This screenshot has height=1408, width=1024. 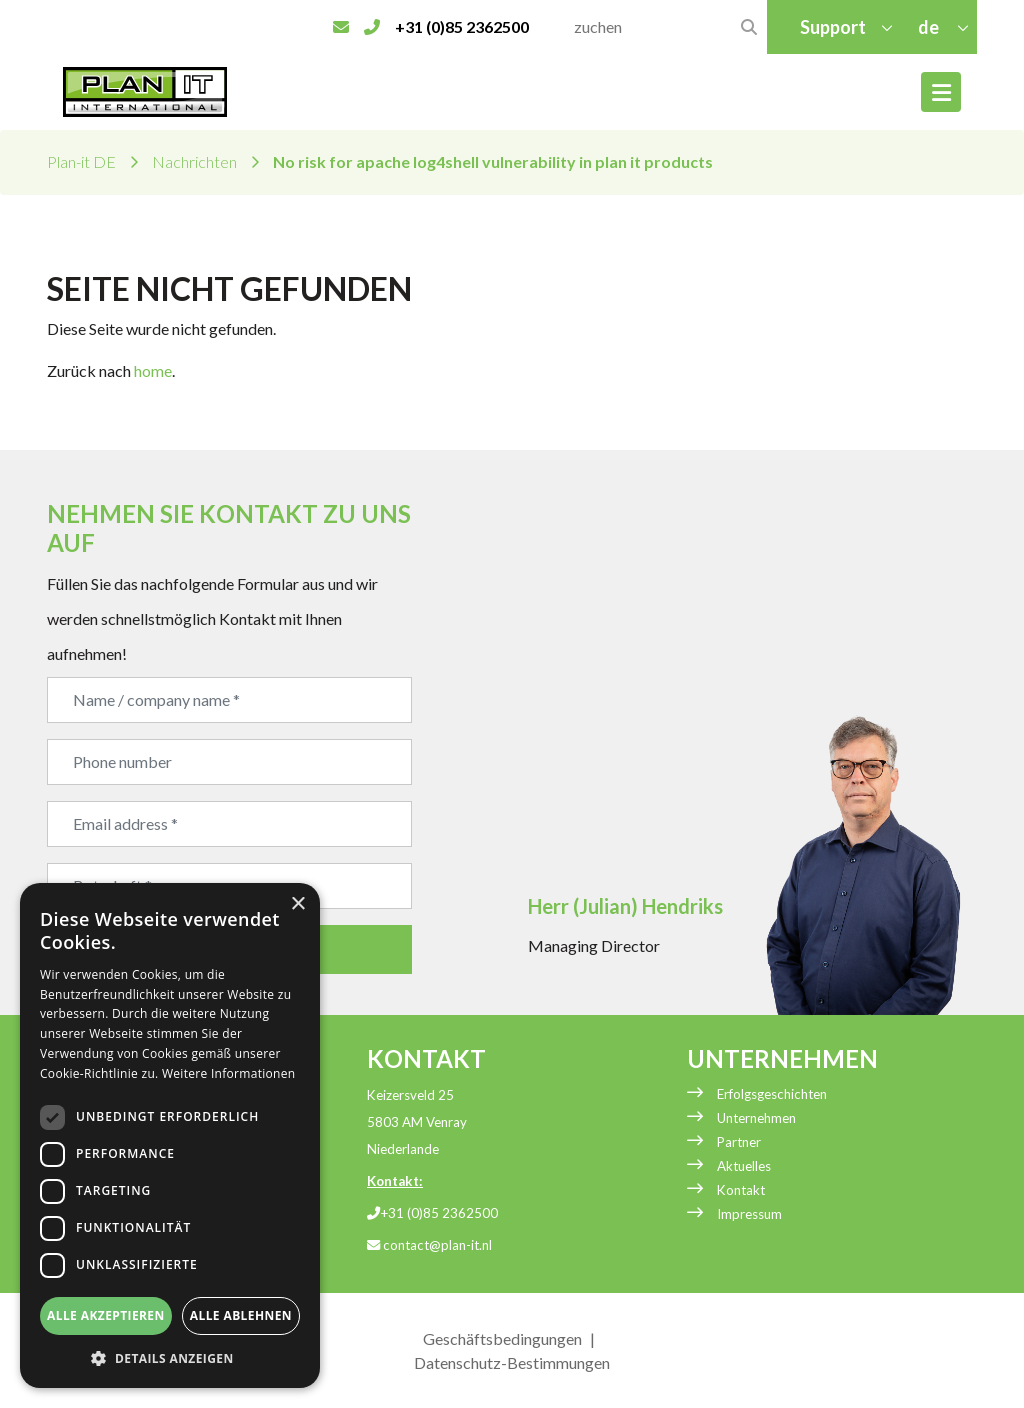 I want to click on Datenschutz-Bestimmungen, so click(x=512, y=1362).